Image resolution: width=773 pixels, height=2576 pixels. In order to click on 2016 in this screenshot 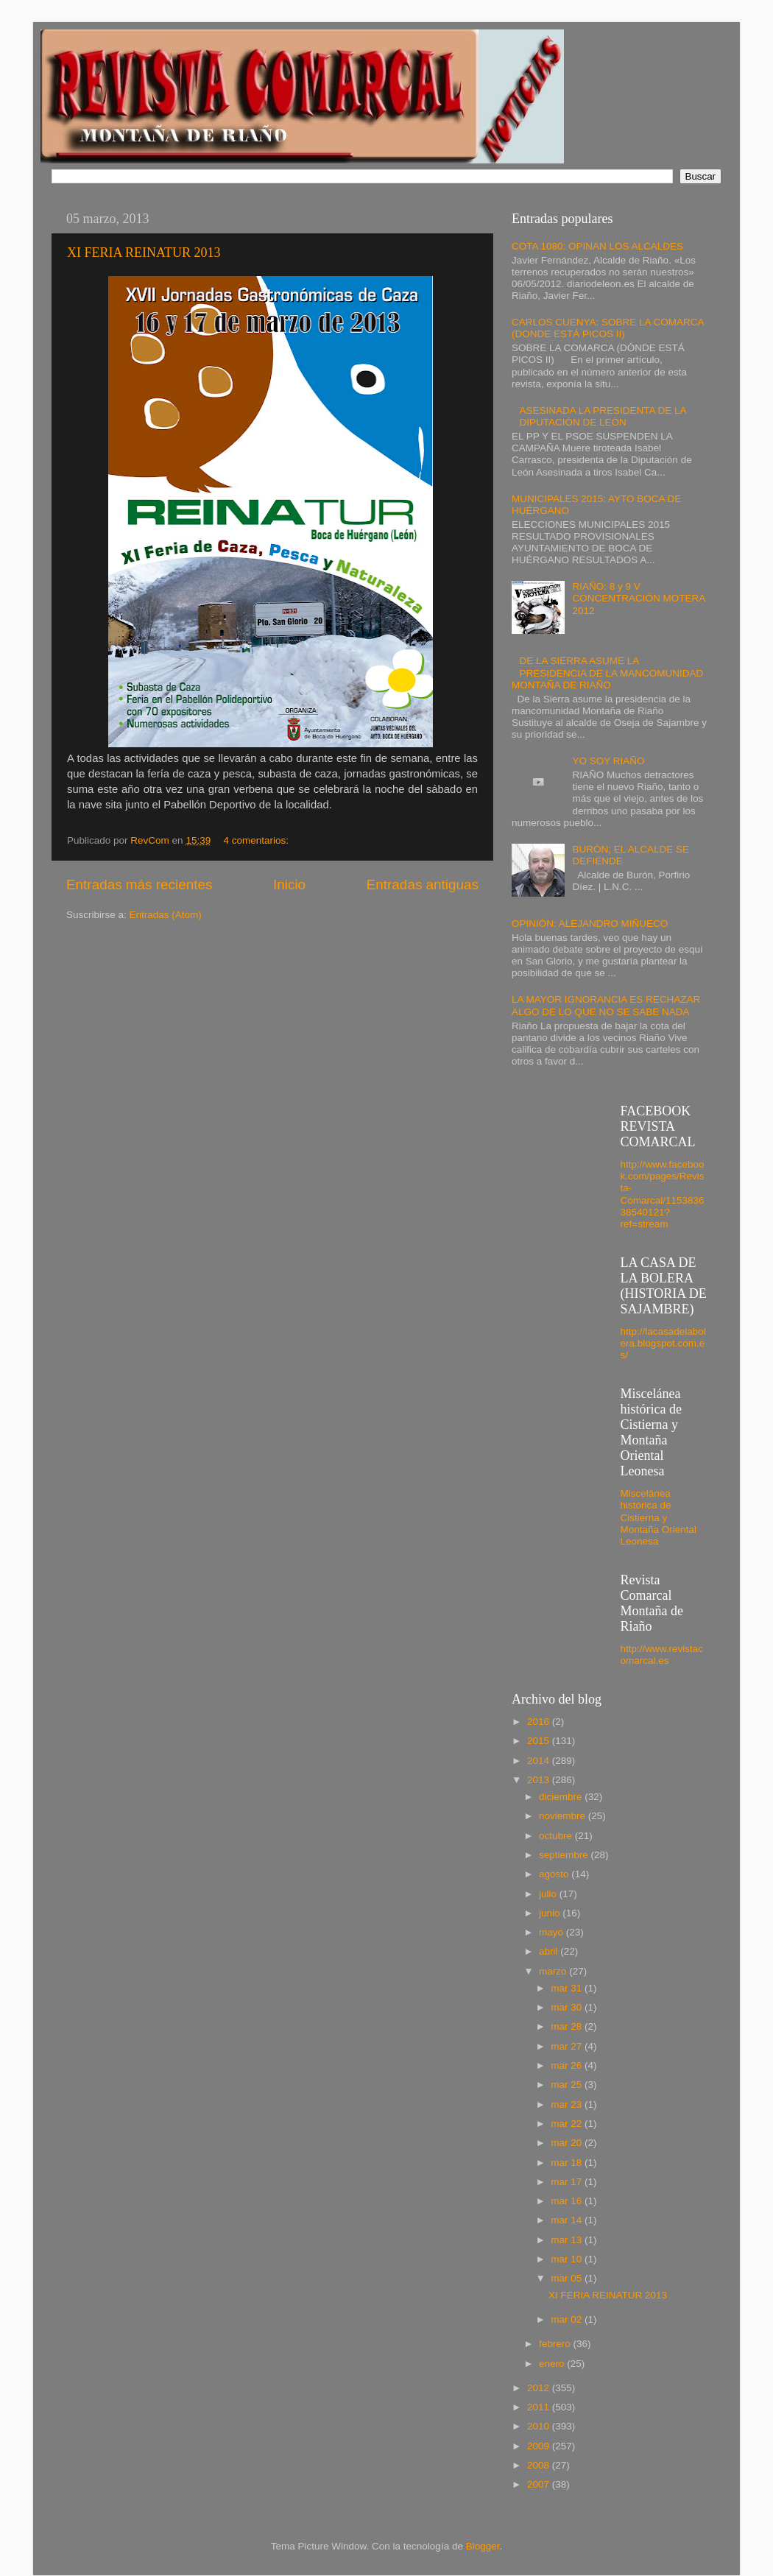, I will do `click(539, 1721)`.